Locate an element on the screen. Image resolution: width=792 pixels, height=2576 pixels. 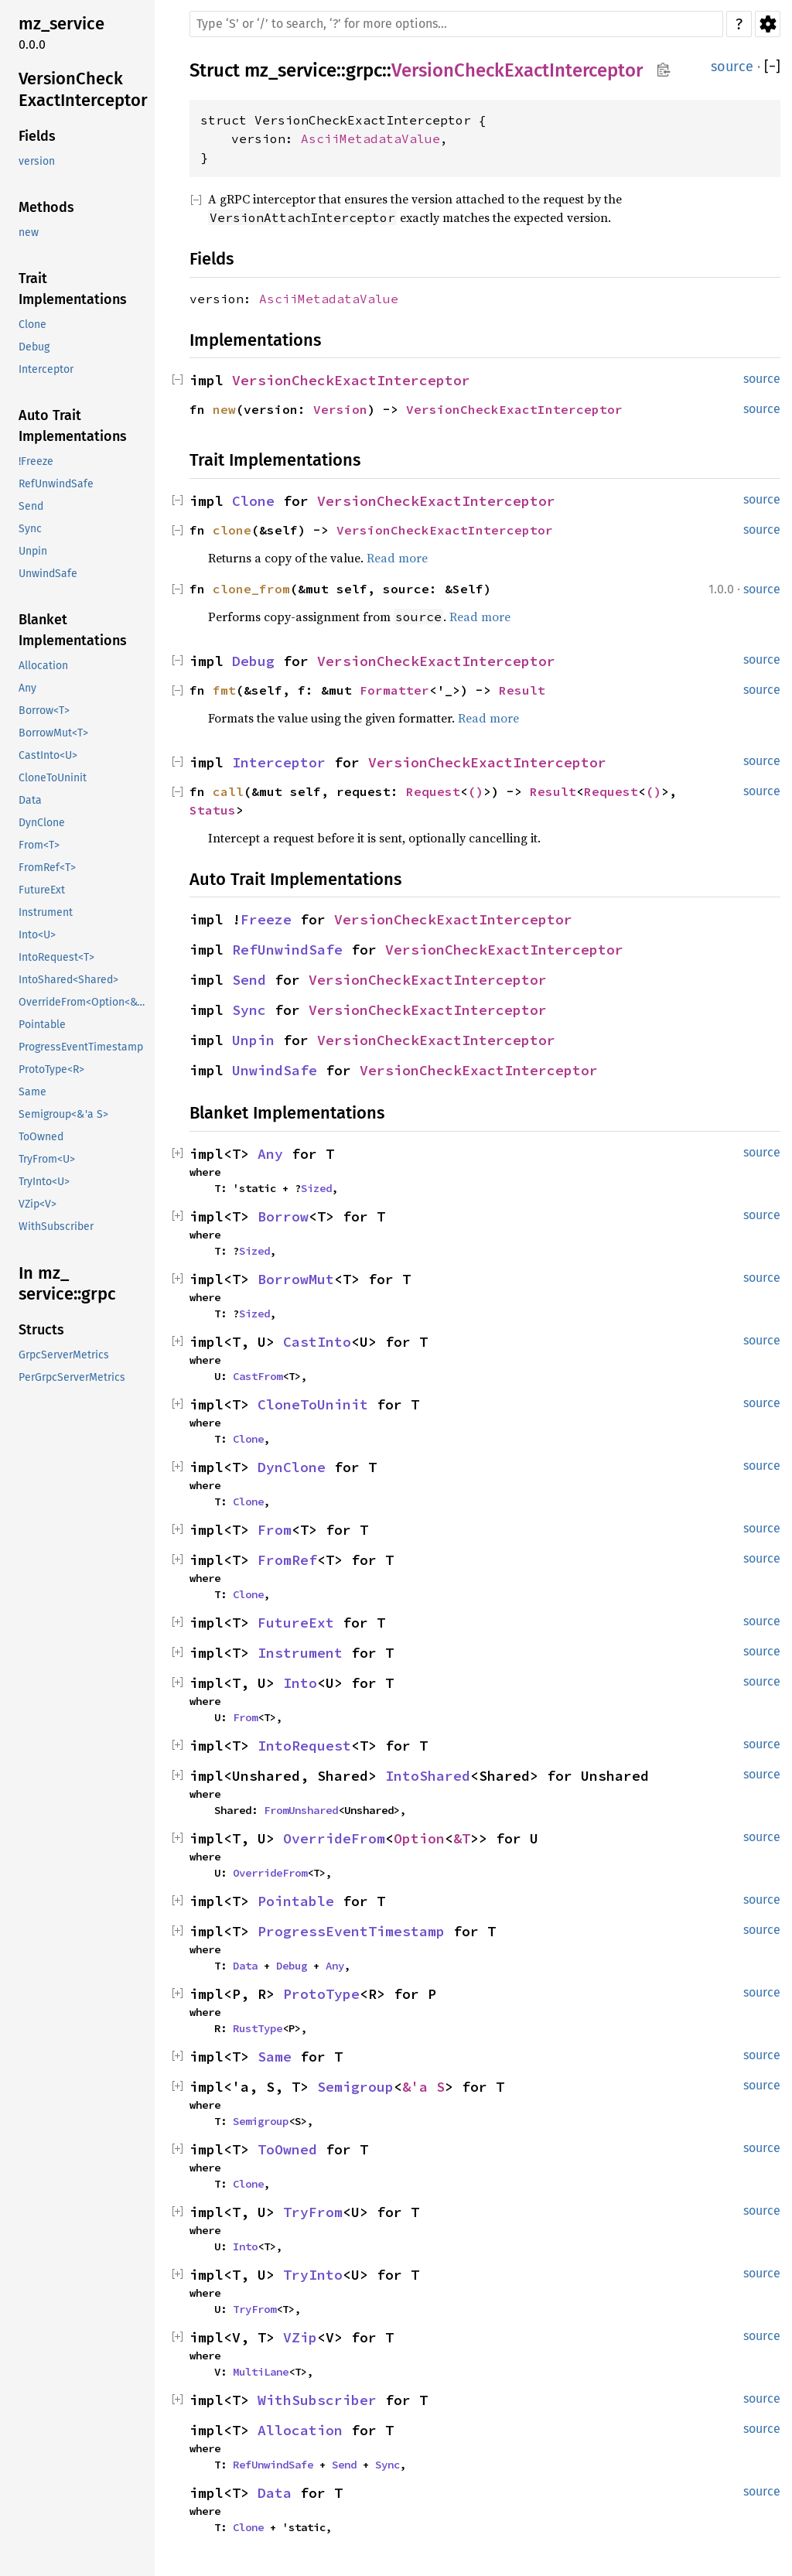
Same is located at coordinates (275, 2056).